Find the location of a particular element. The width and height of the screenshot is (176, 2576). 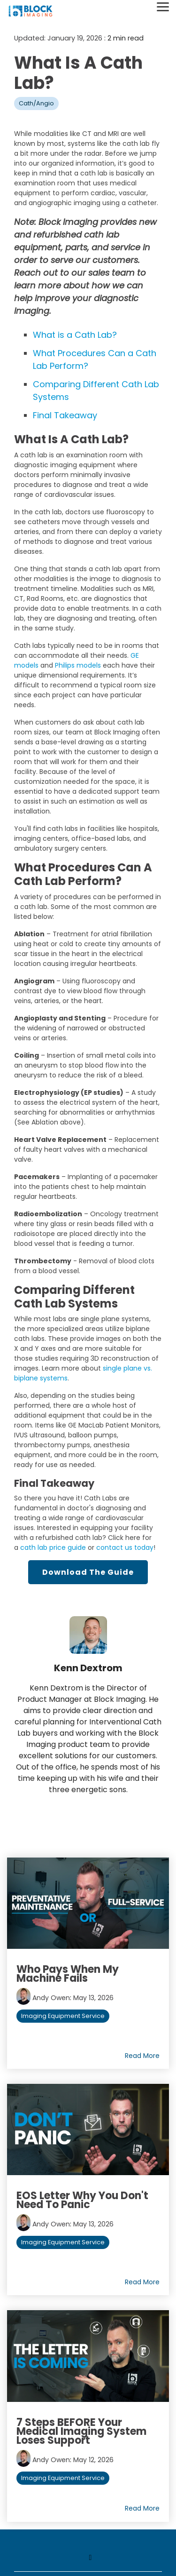

Imaging Equipment Service is located at coordinates (63, 2016).